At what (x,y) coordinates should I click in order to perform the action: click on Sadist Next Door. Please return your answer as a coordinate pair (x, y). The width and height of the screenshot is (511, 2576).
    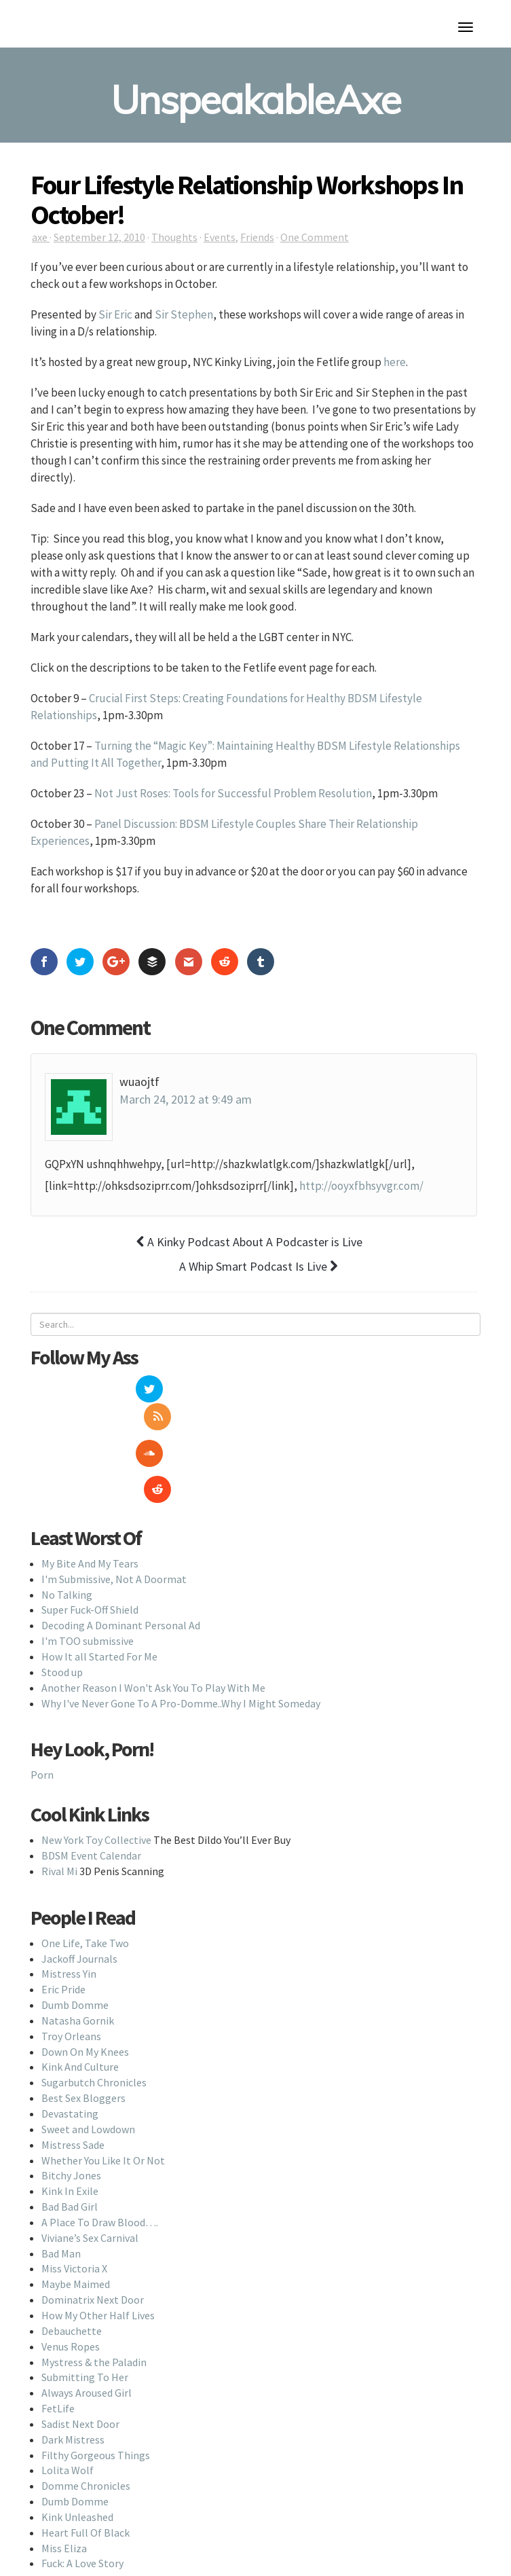
    Looking at the image, I should click on (80, 2360).